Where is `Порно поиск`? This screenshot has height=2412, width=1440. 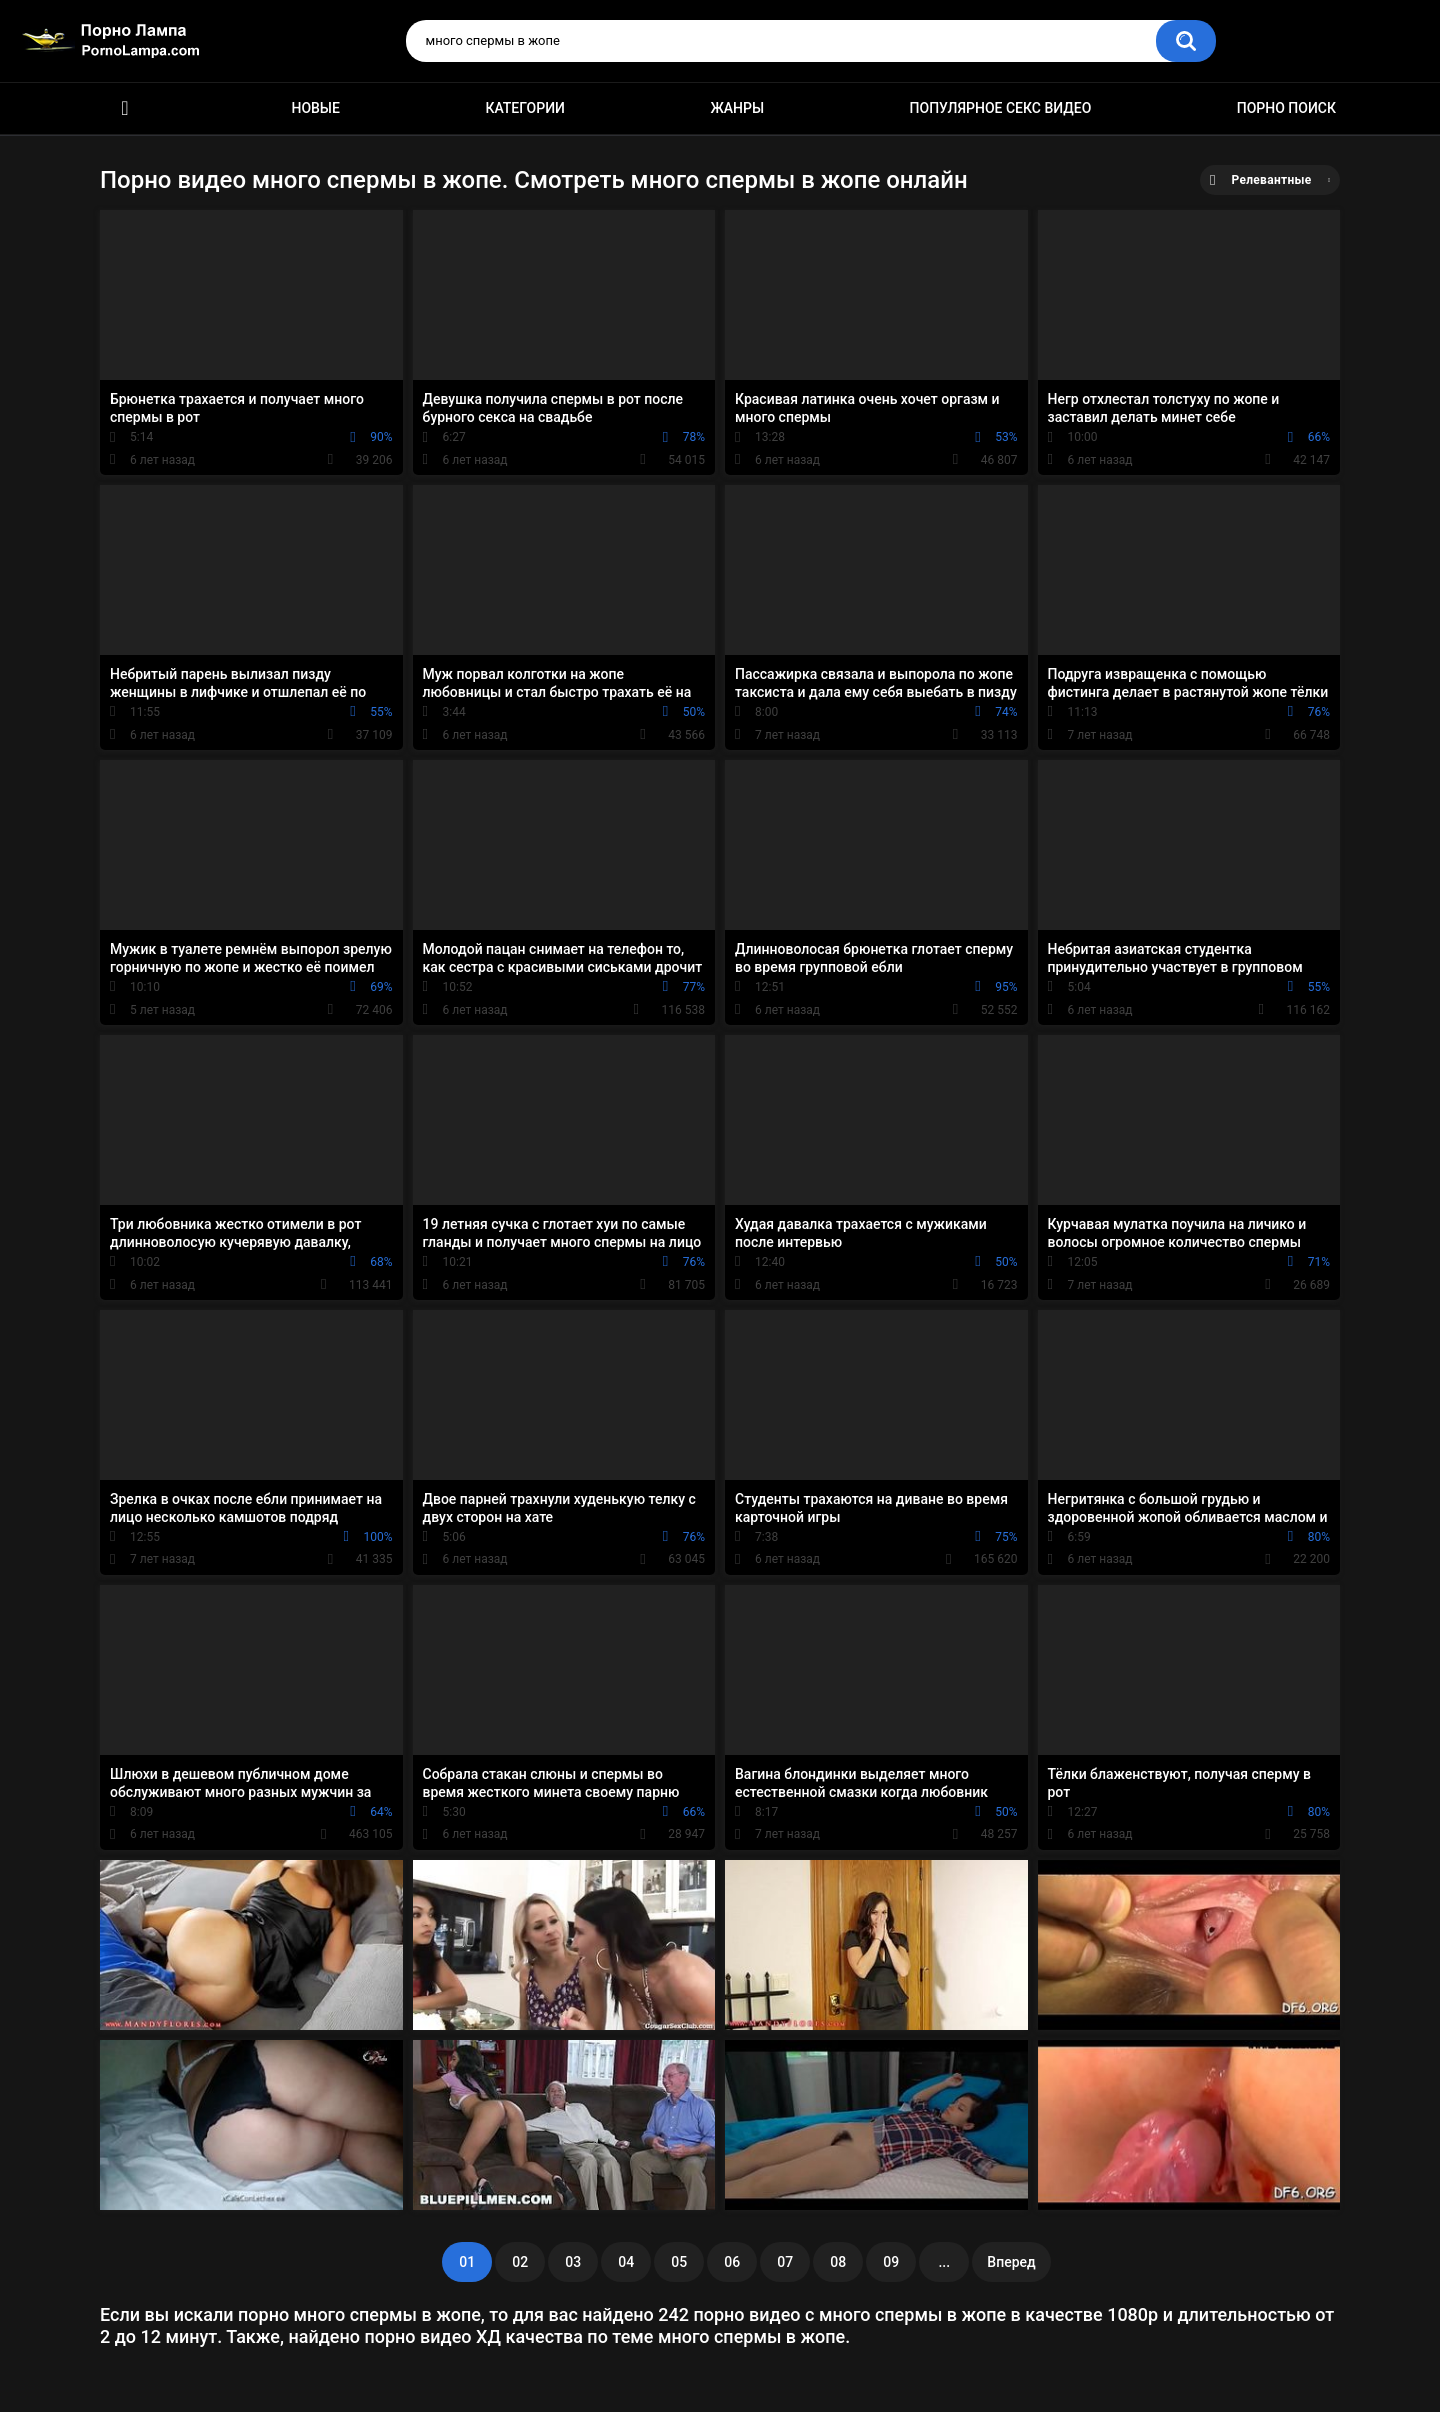 Порно поиск is located at coordinates (1286, 108).